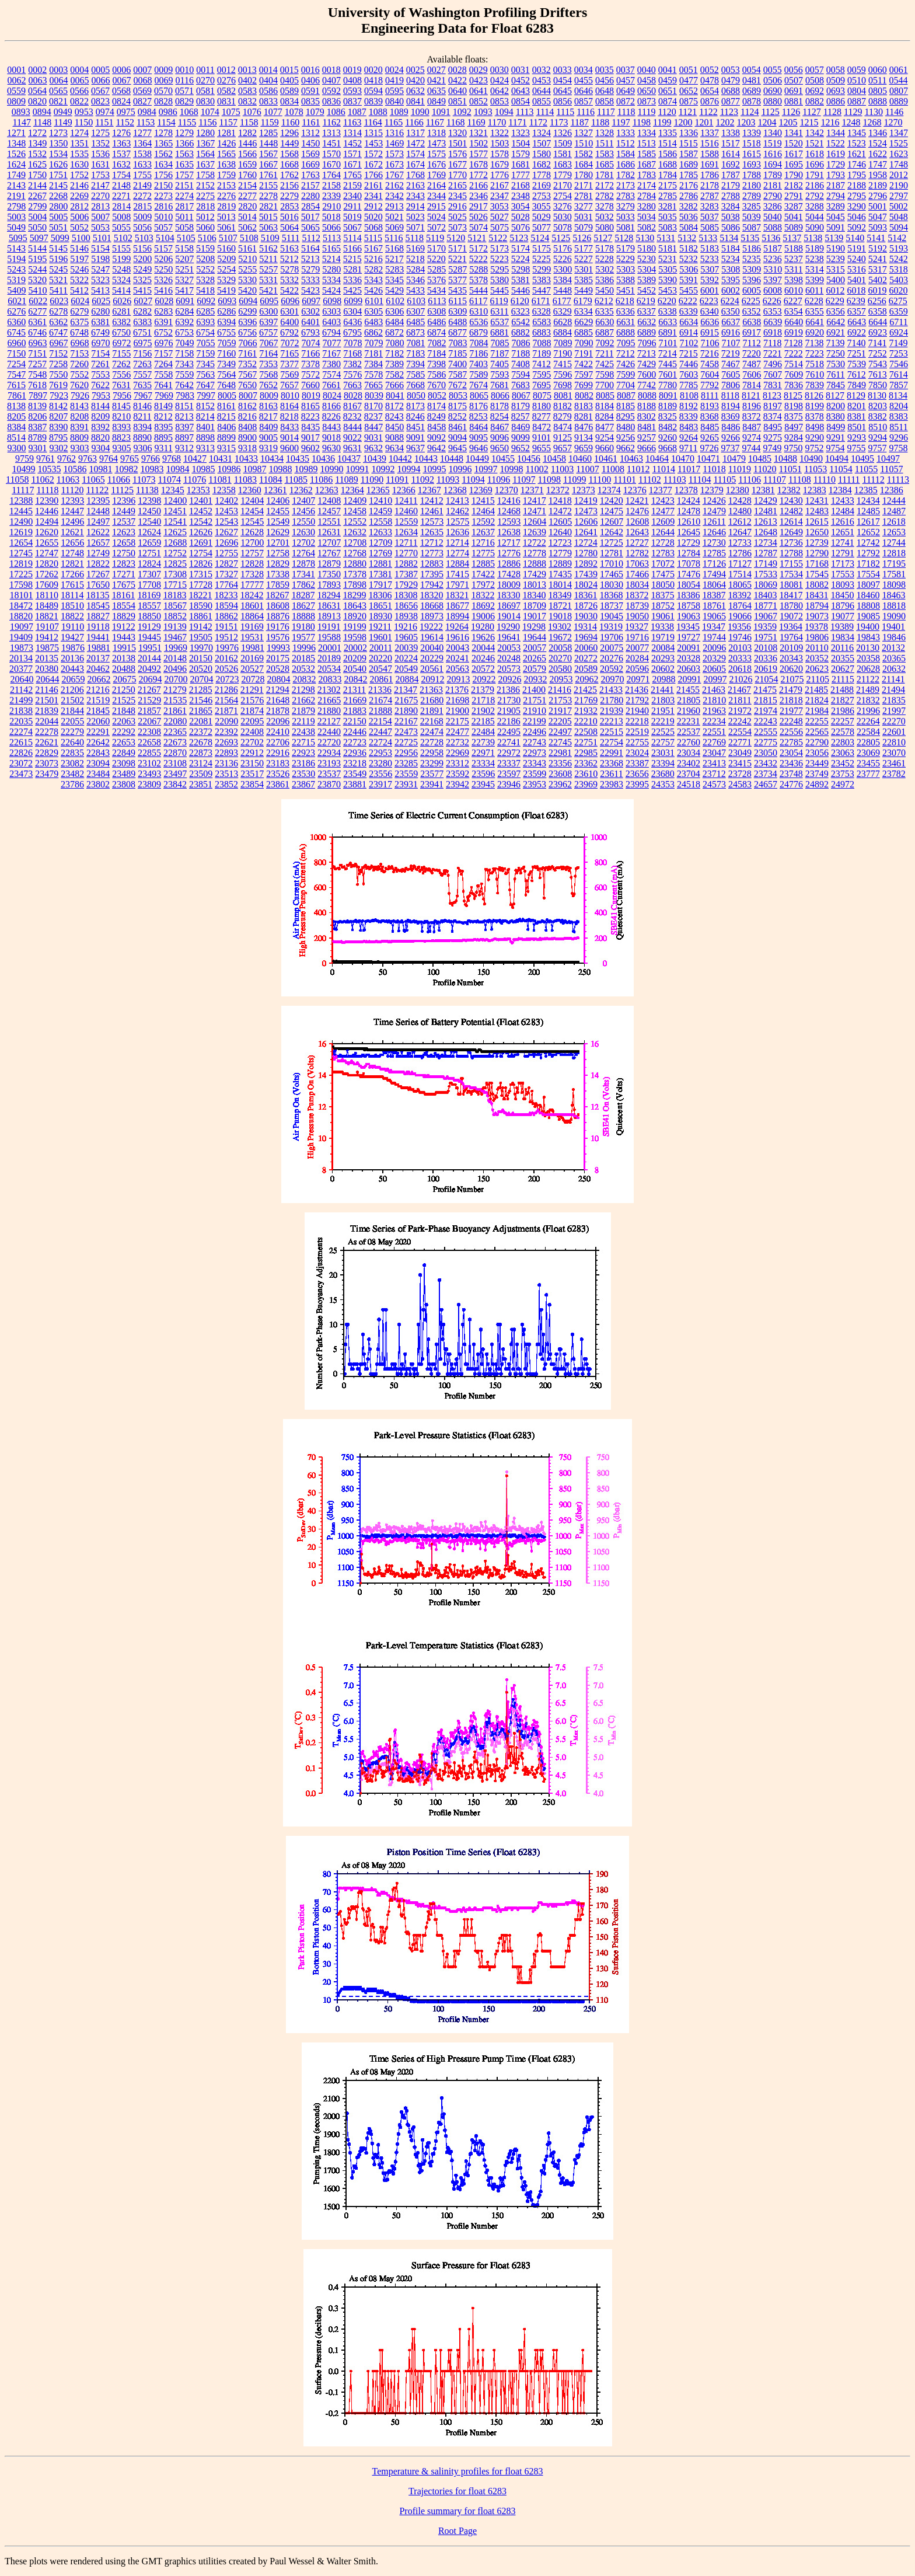  I want to click on 5161, so click(247, 248).